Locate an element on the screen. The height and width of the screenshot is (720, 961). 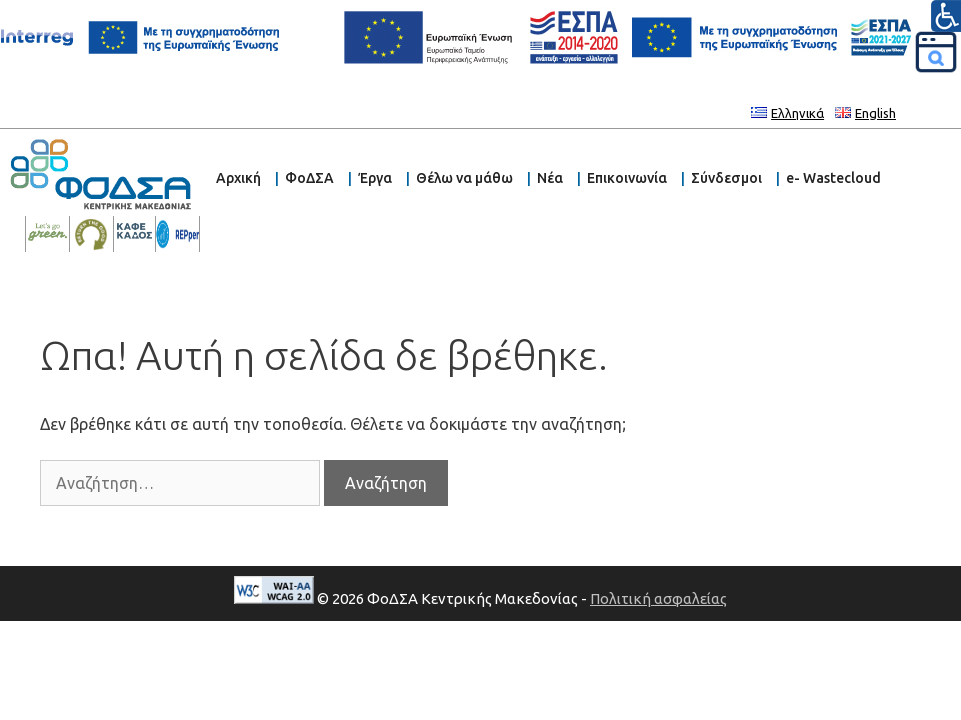
Θέλω να μάθω is located at coordinates (464, 178).